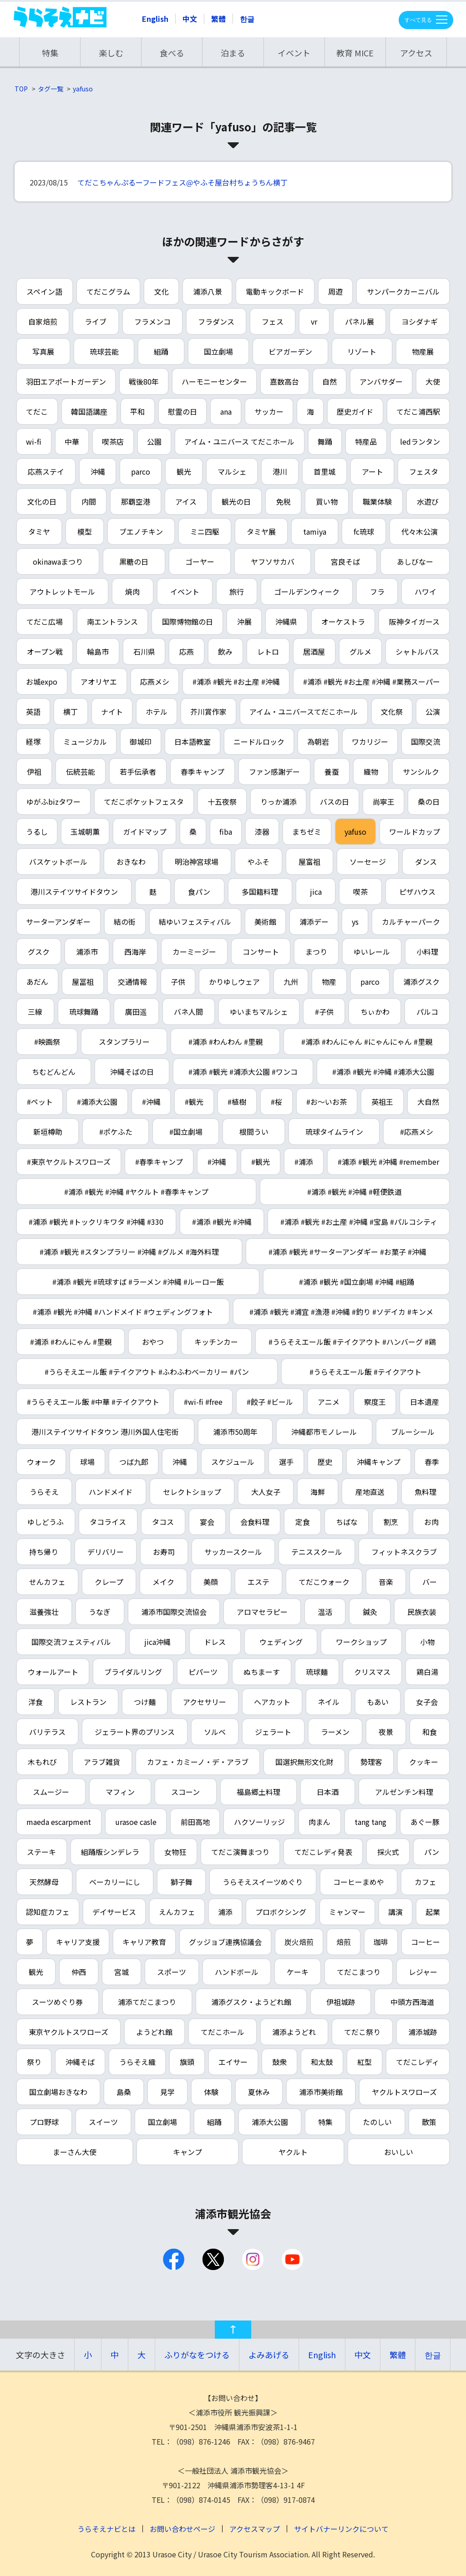  What do you see at coordinates (321, 2091) in the screenshot?
I see `浦添市美術館` at bounding box center [321, 2091].